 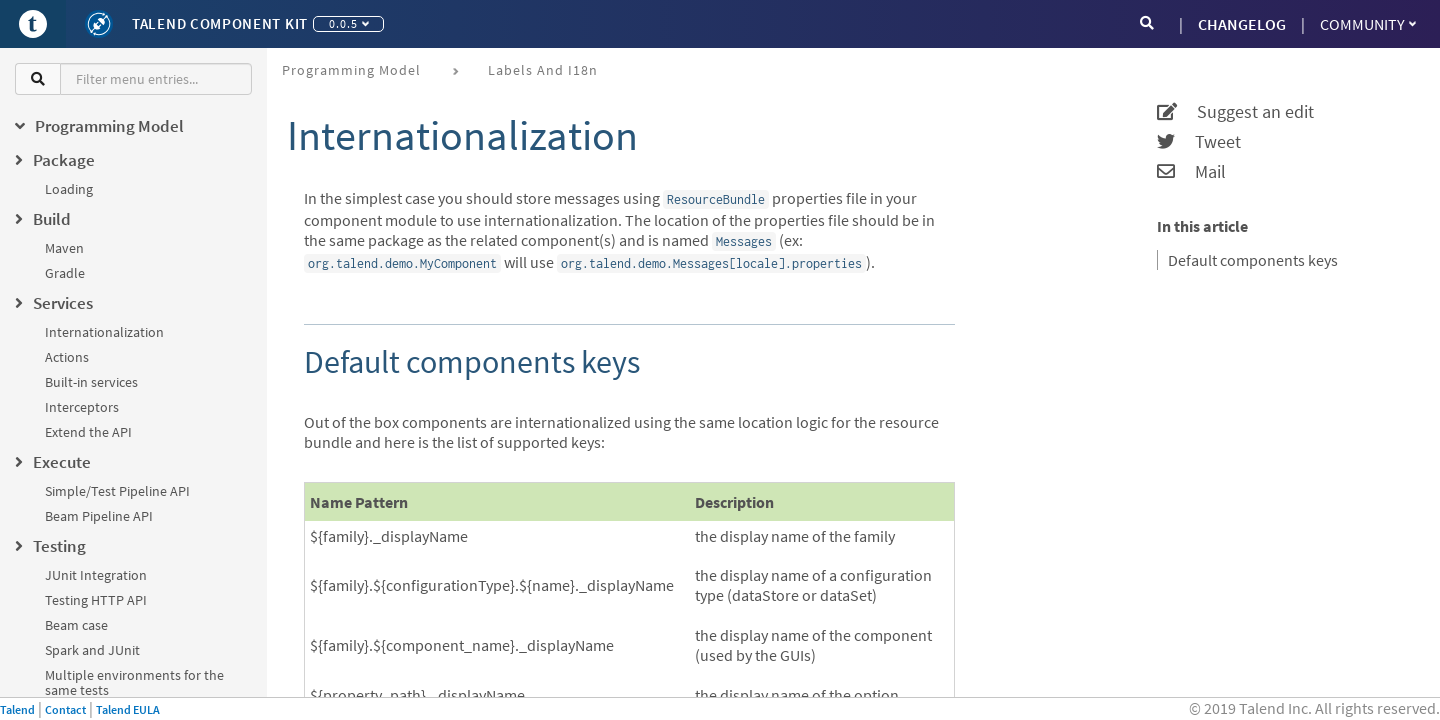 I want to click on CHANGELOG, so click(x=1242, y=24).